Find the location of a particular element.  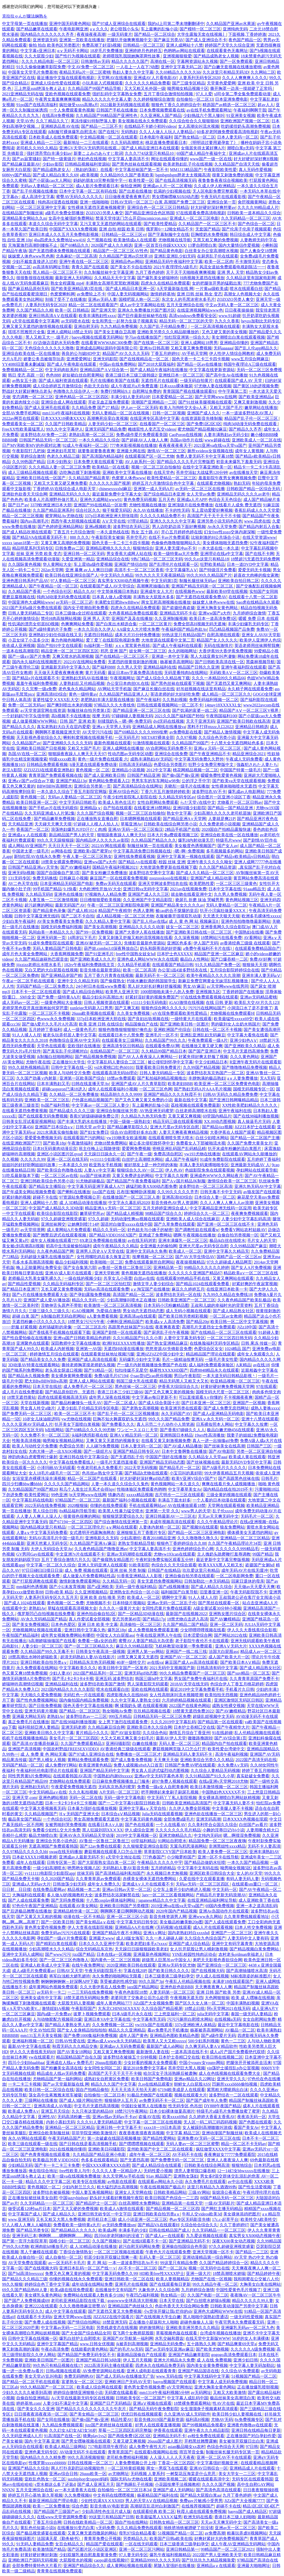

少妇αv影院 is located at coordinates (52, 164).